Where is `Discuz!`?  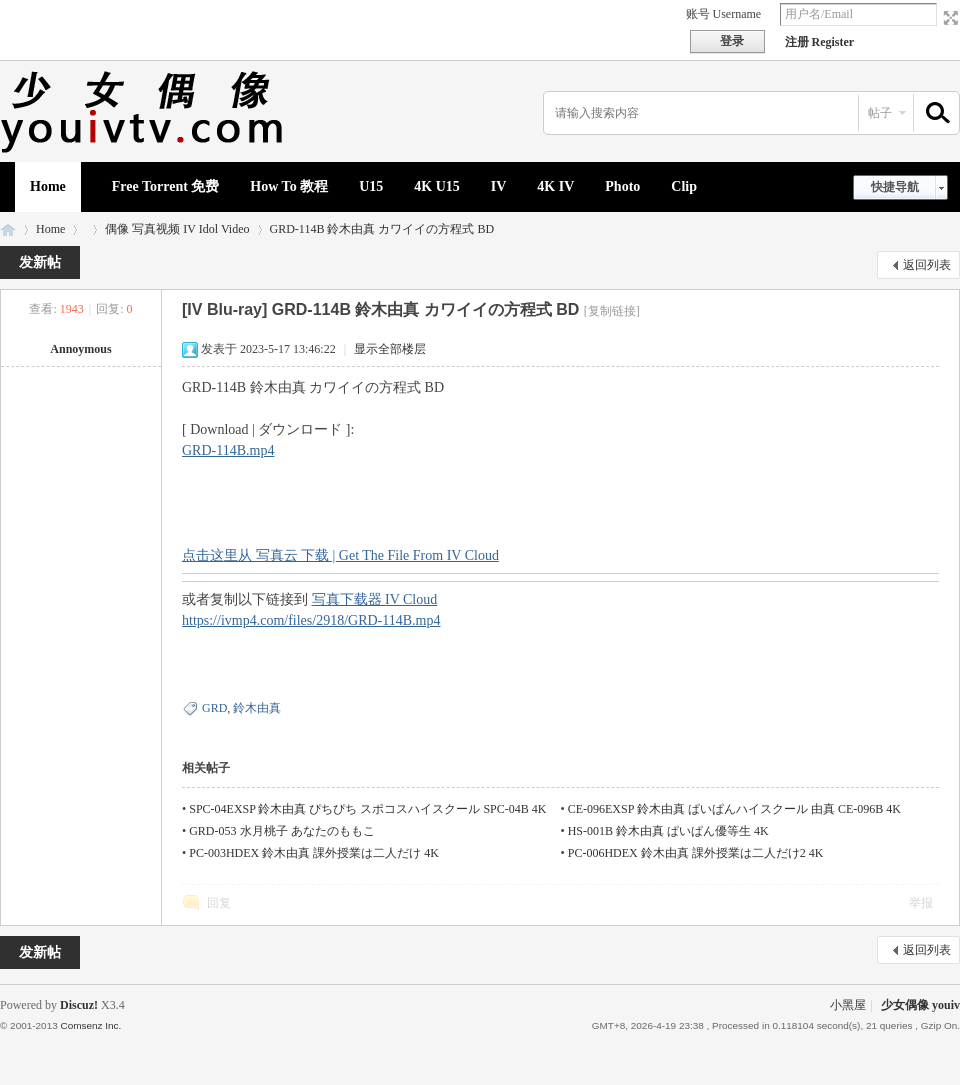
Discuz! is located at coordinates (79, 1005).